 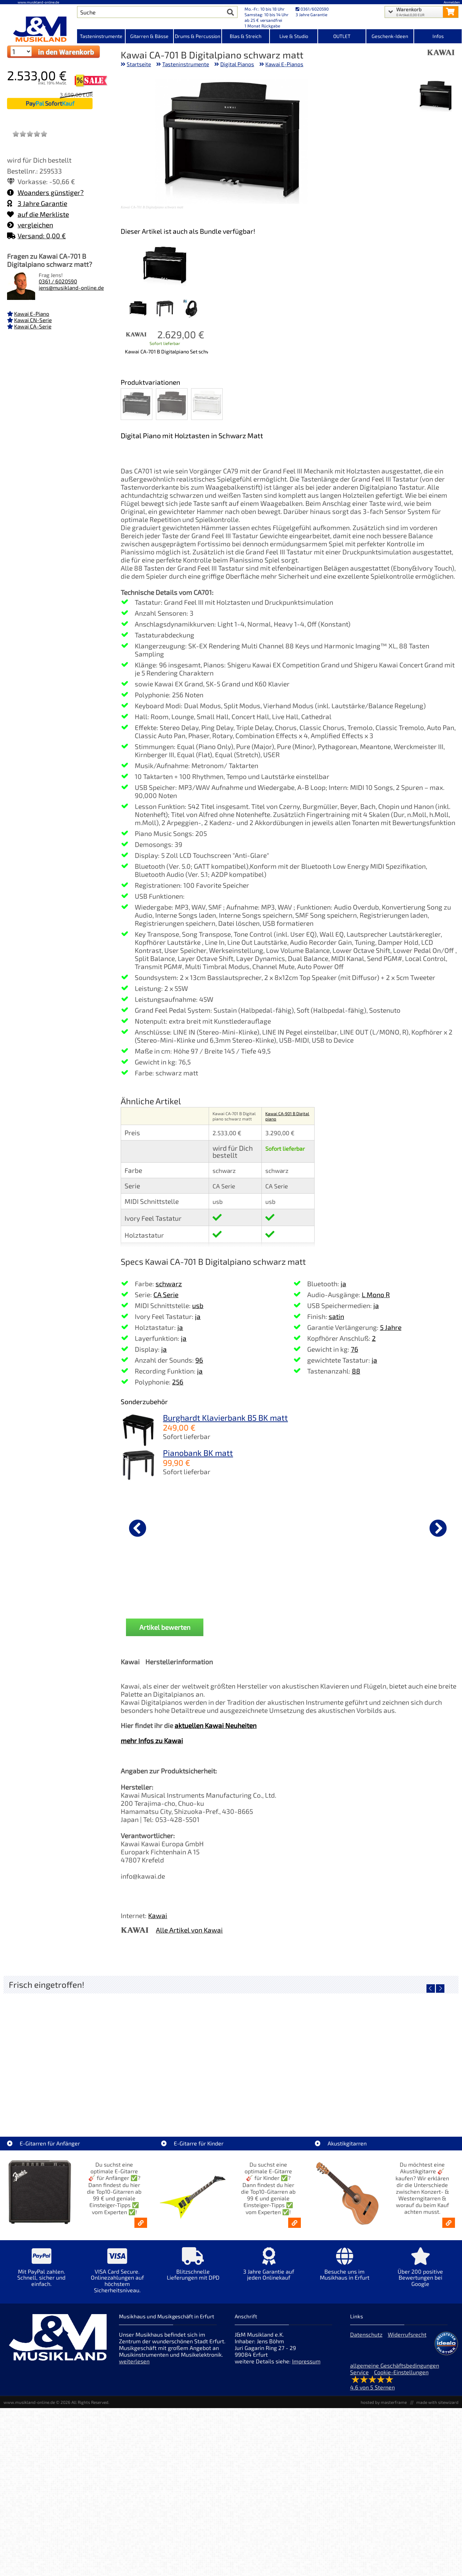 I want to click on 0361 / 6020590, so click(x=58, y=281).